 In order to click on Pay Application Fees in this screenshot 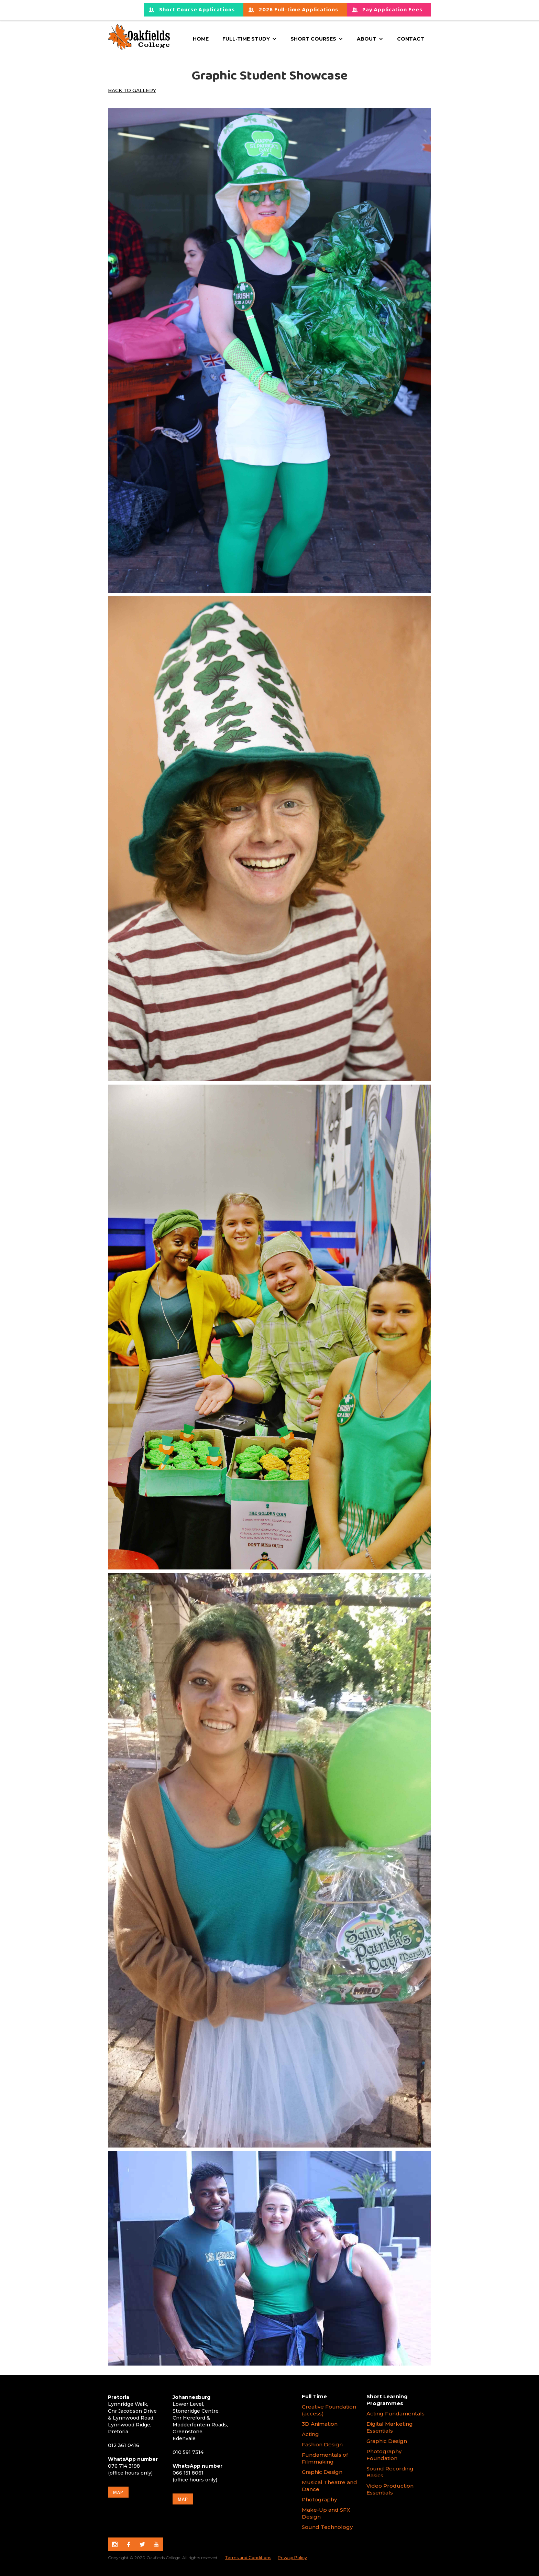, I will do `click(392, 10)`.